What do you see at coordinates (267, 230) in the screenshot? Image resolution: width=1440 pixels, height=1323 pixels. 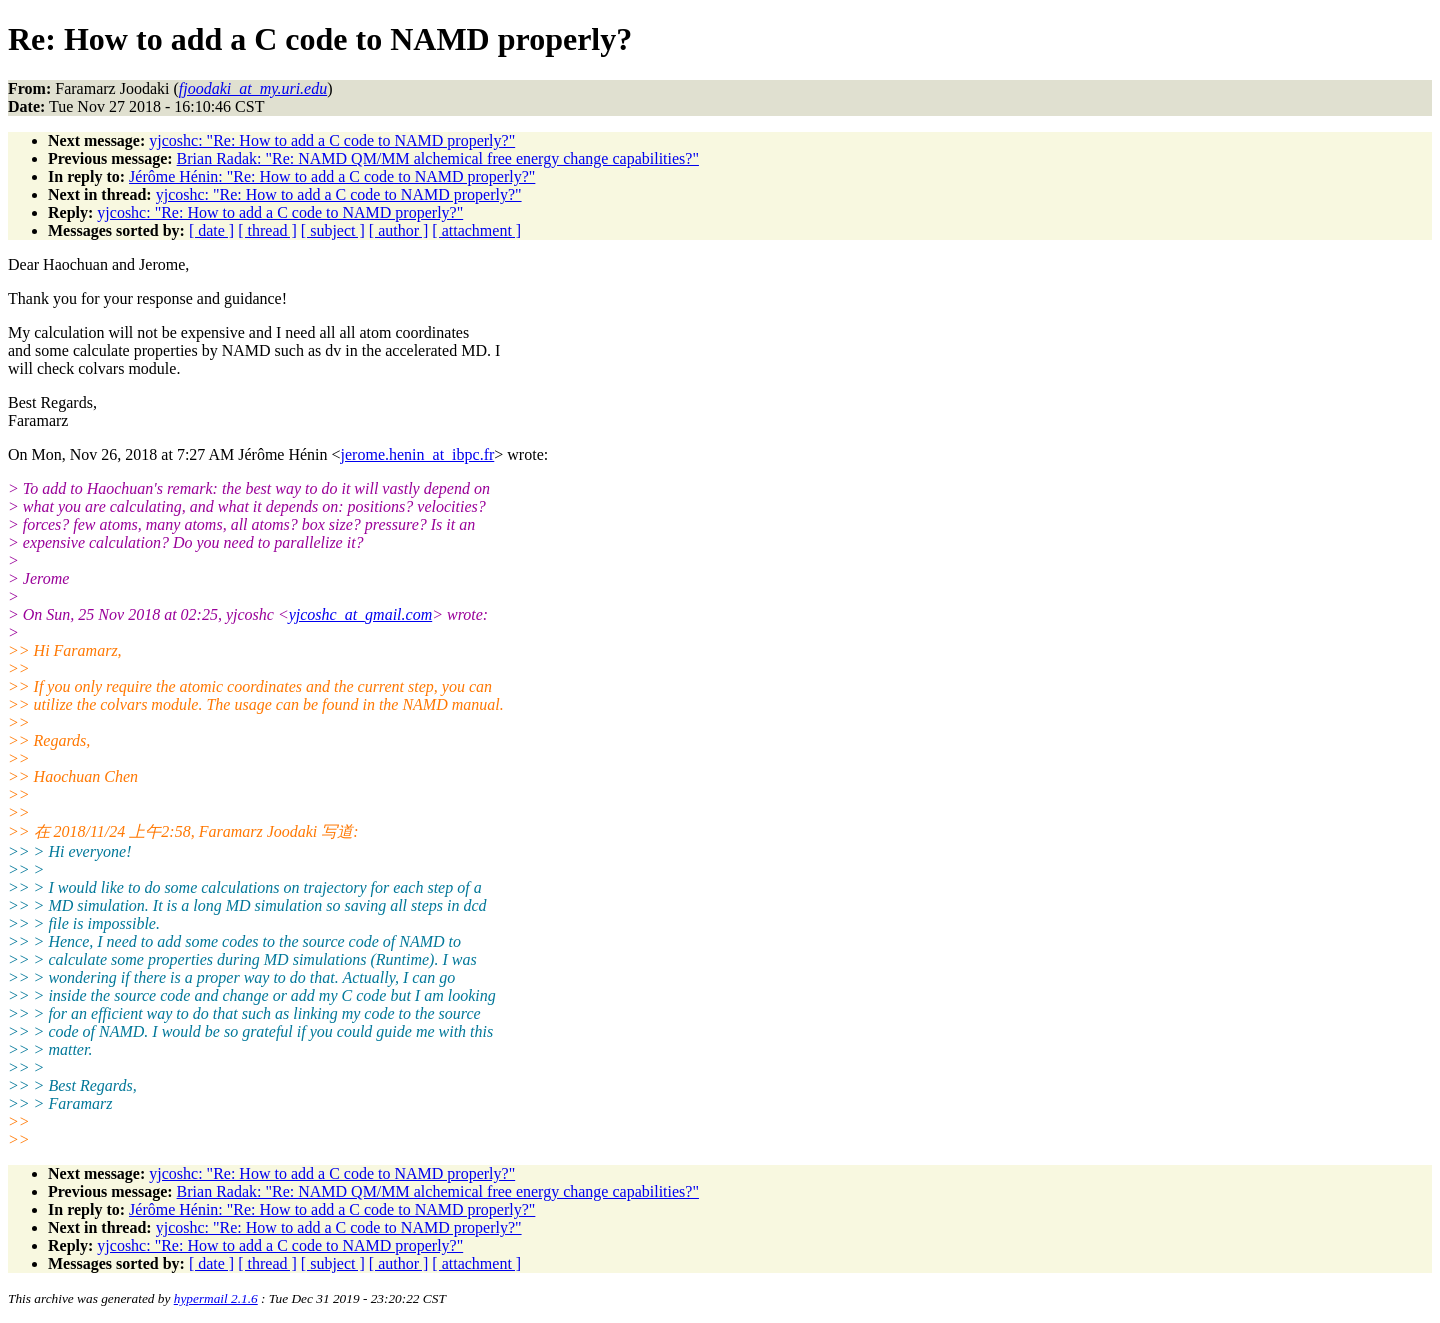 I see `[ thread ]` at bounding box center [267, 230].